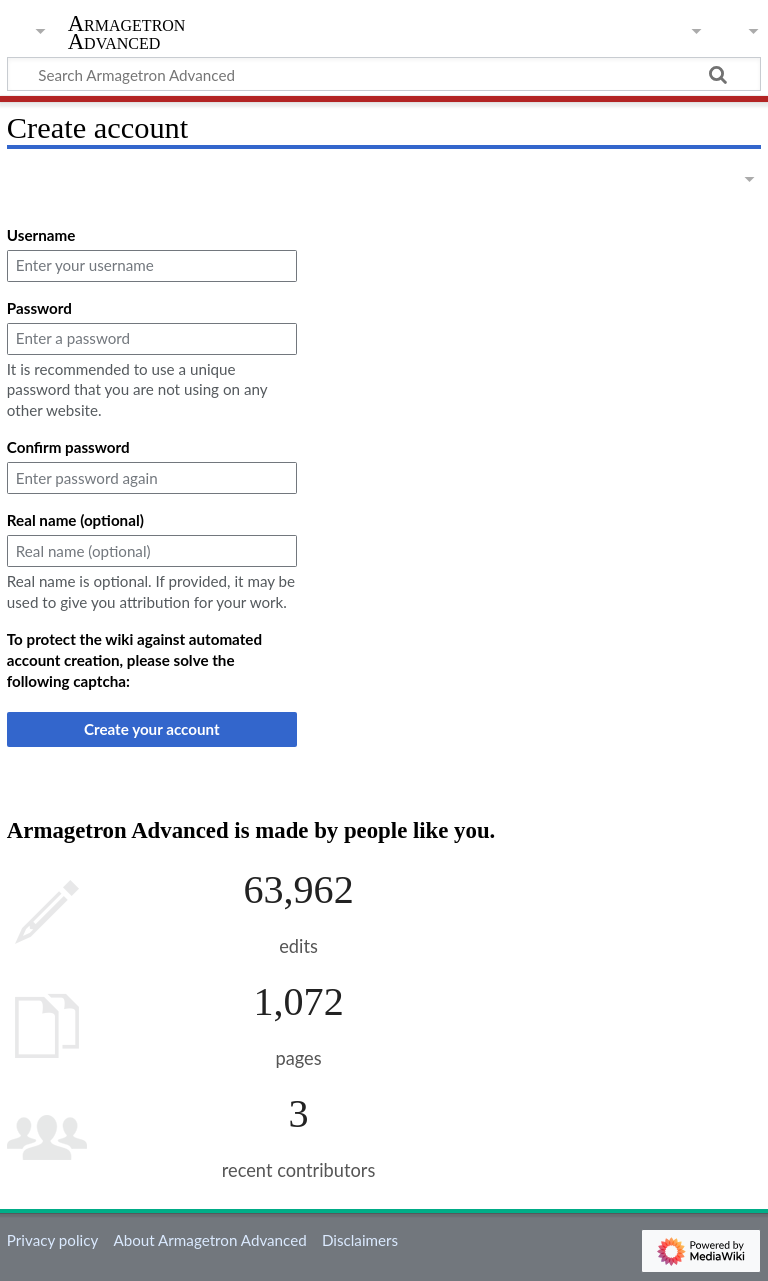  What do you see at coordinates (52, 1240) in the screenshot?
I see `Privacy policy` at bounding box center [52, 1240].